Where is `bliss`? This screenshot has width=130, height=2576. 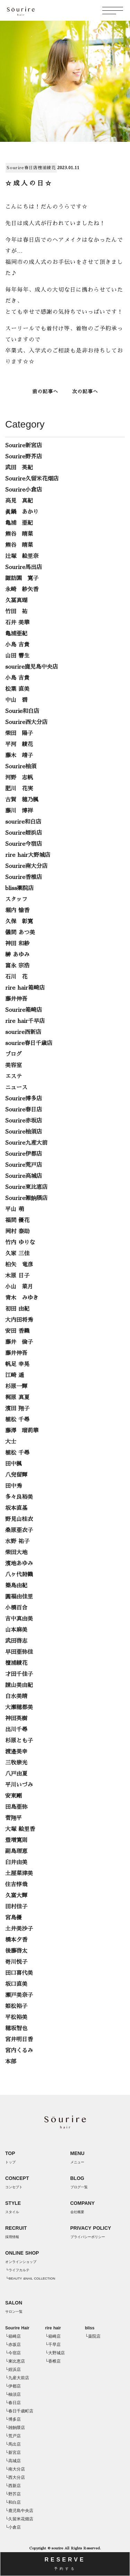 bliss is located at coordinates (89, 2328).